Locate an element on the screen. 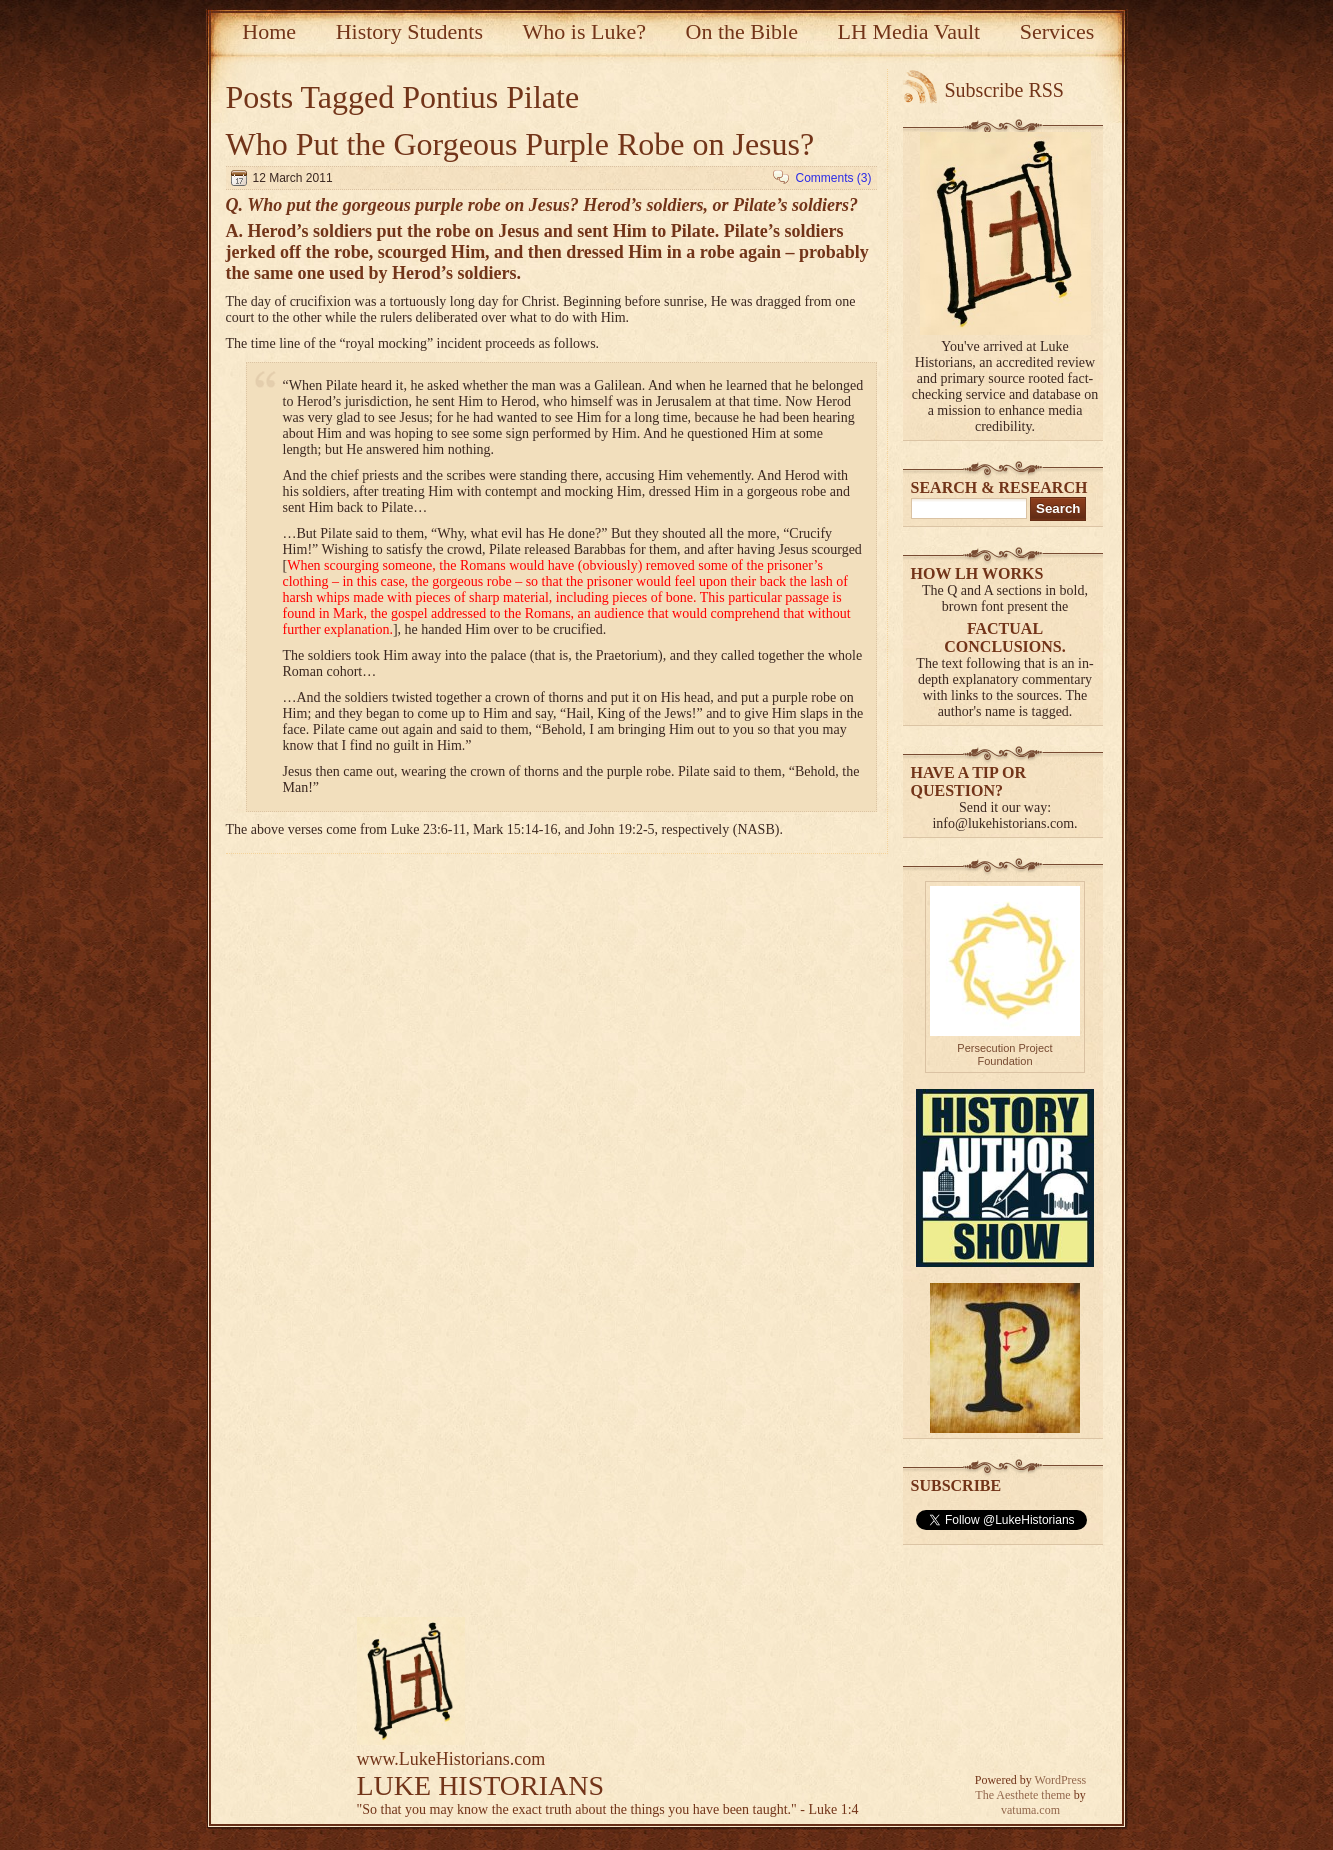 The image size is (1333, 1850). LH Media Vault is located at coordinates (909, 31).